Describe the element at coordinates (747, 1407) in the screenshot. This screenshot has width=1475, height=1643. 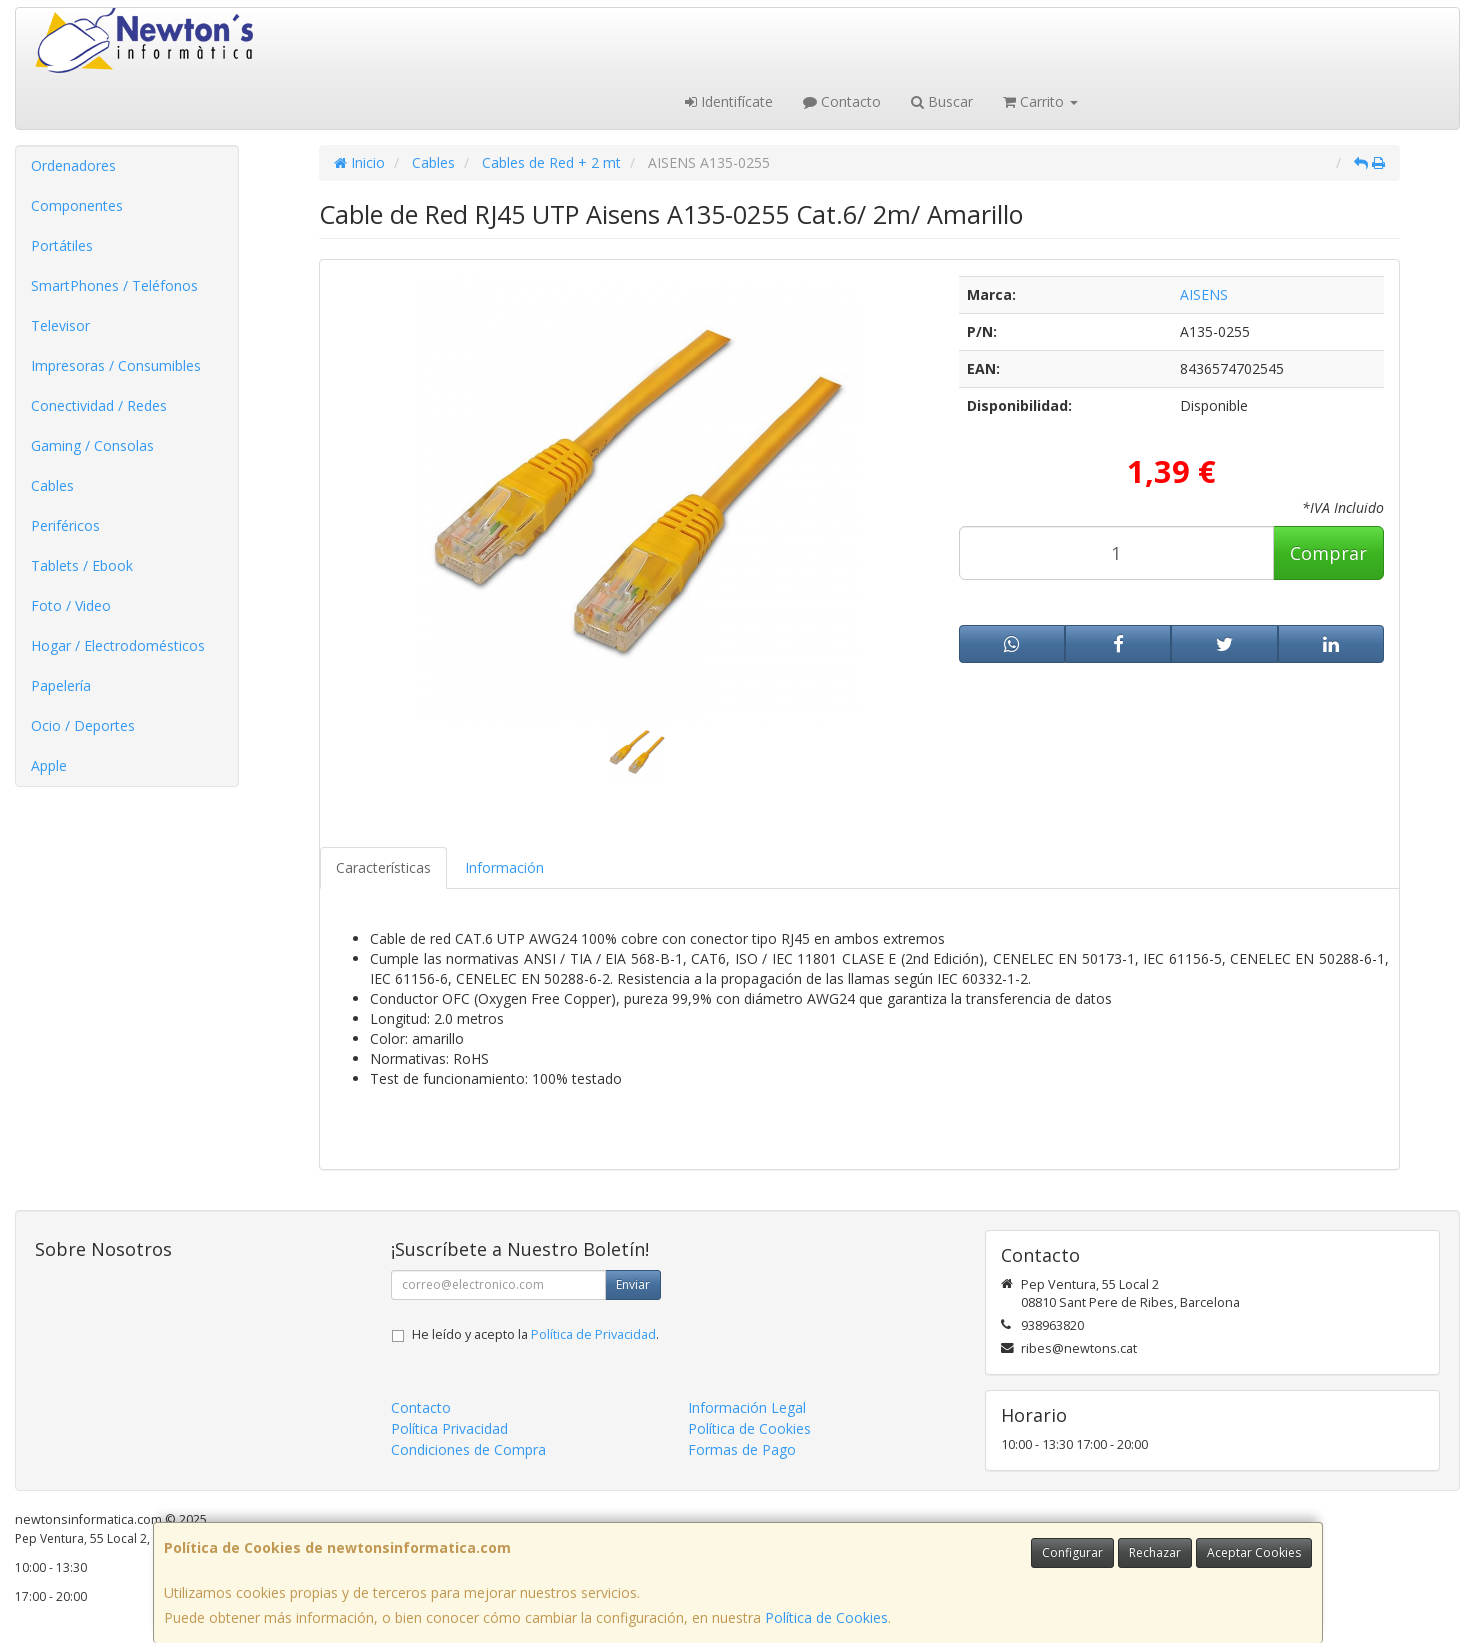
I see `Información Legal` at that location.